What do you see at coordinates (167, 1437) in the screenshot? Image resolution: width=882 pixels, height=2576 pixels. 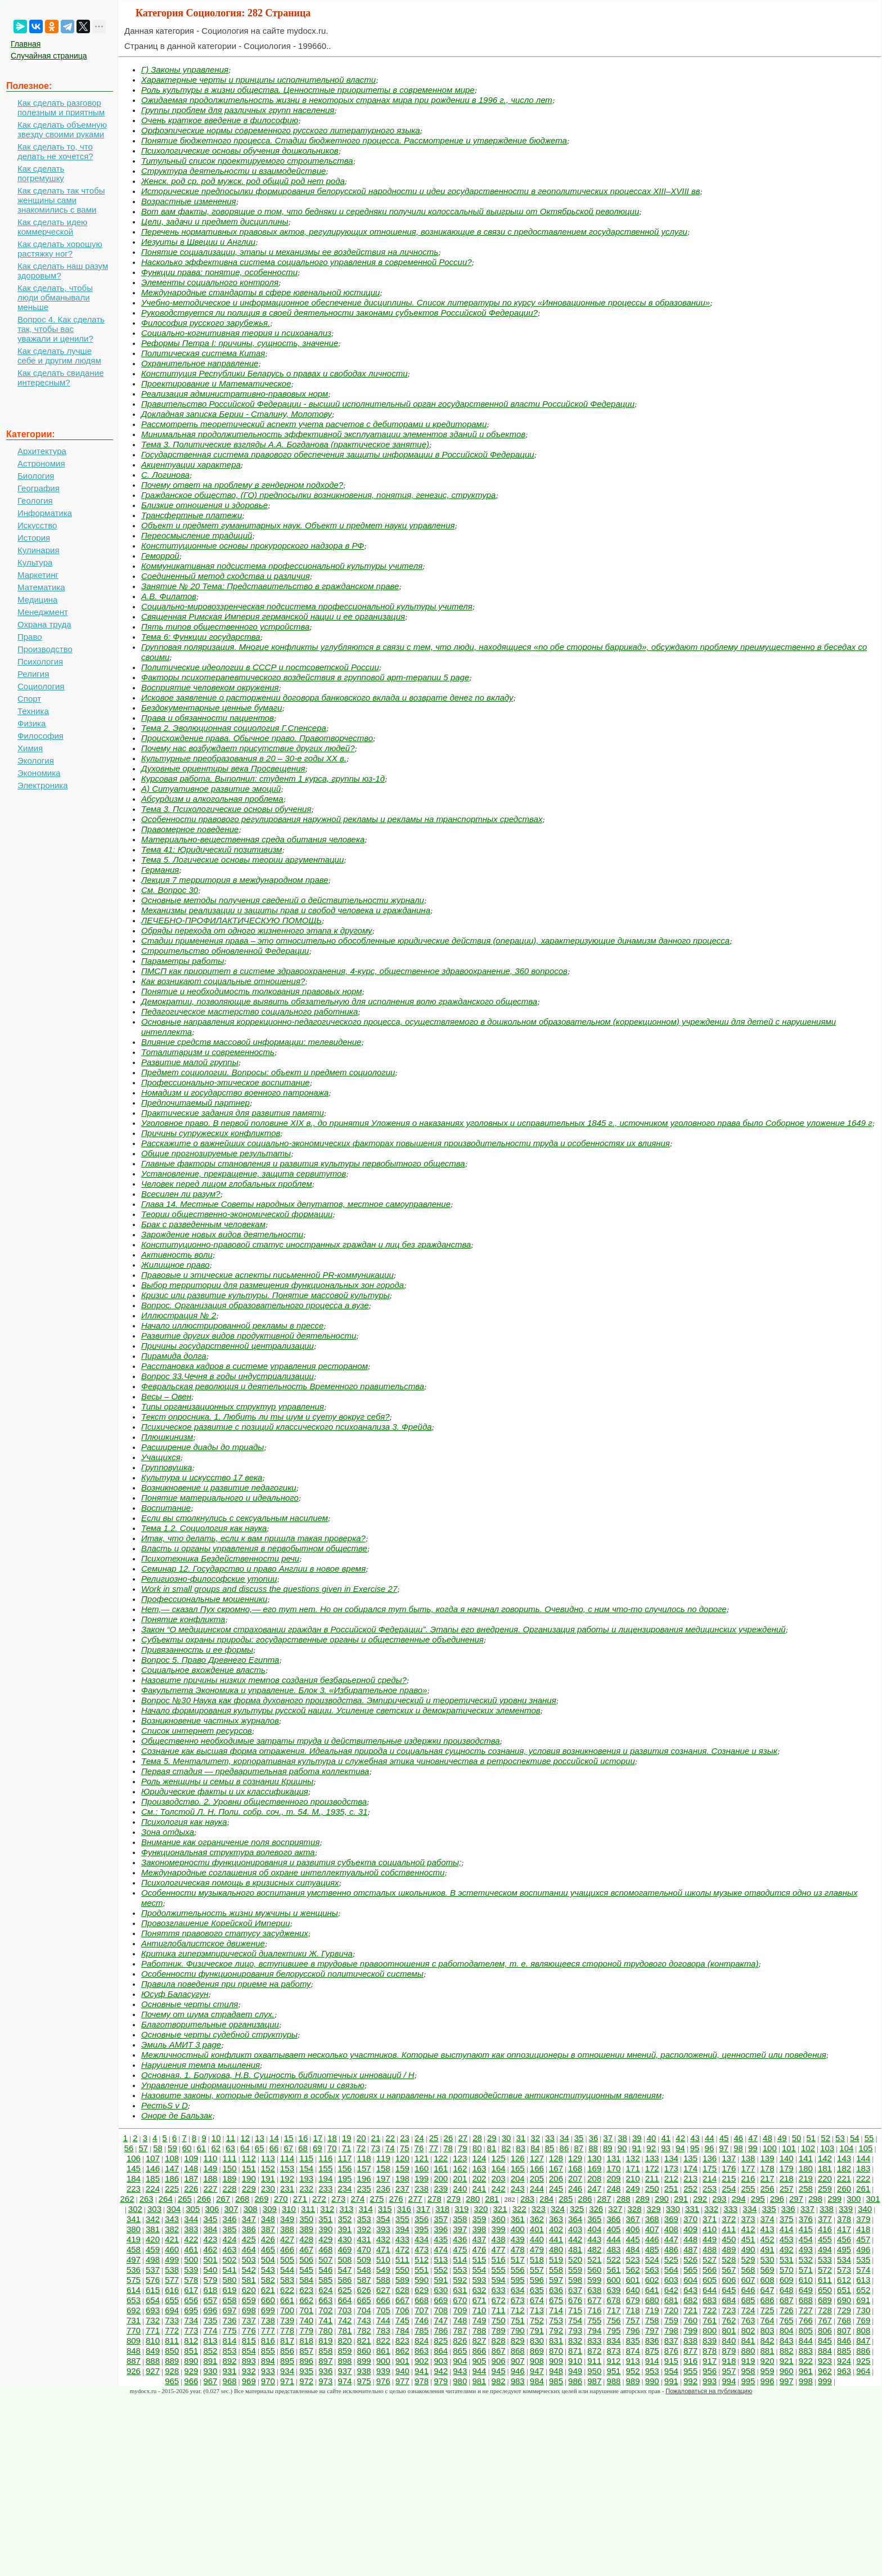 I see `Плюшкинизм` at bounding box center [167, 1437].